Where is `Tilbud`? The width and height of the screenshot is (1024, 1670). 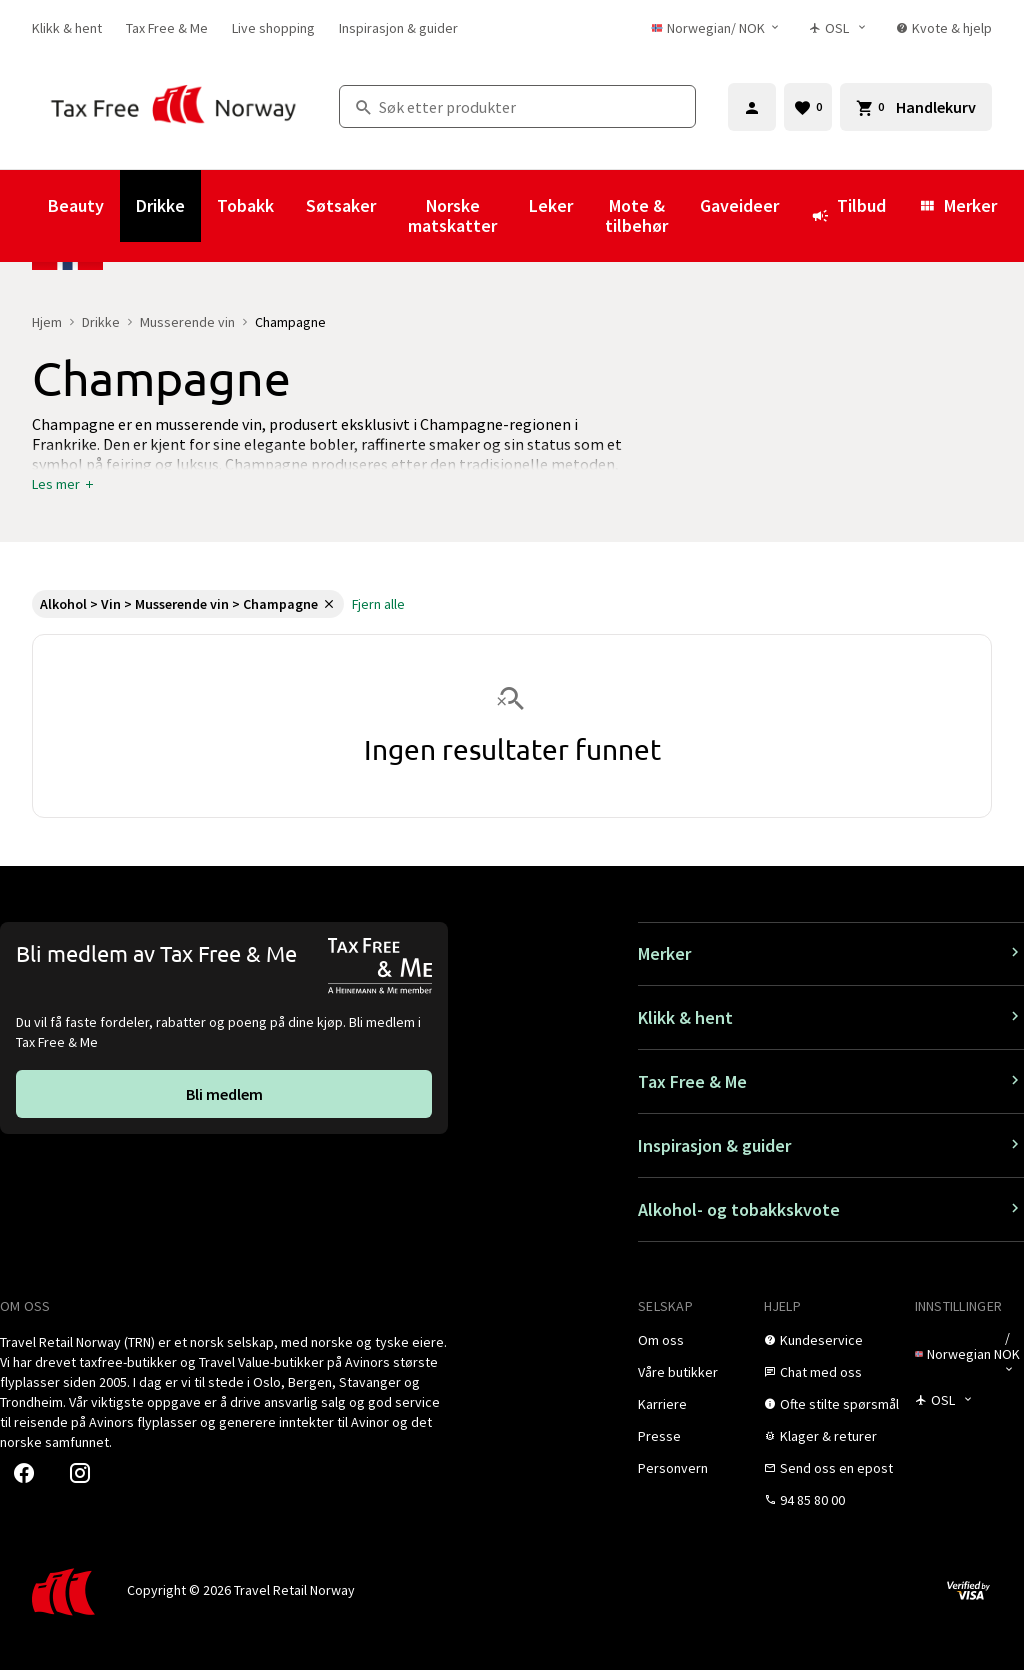
Tilbud is located at coordinates (848, 215).